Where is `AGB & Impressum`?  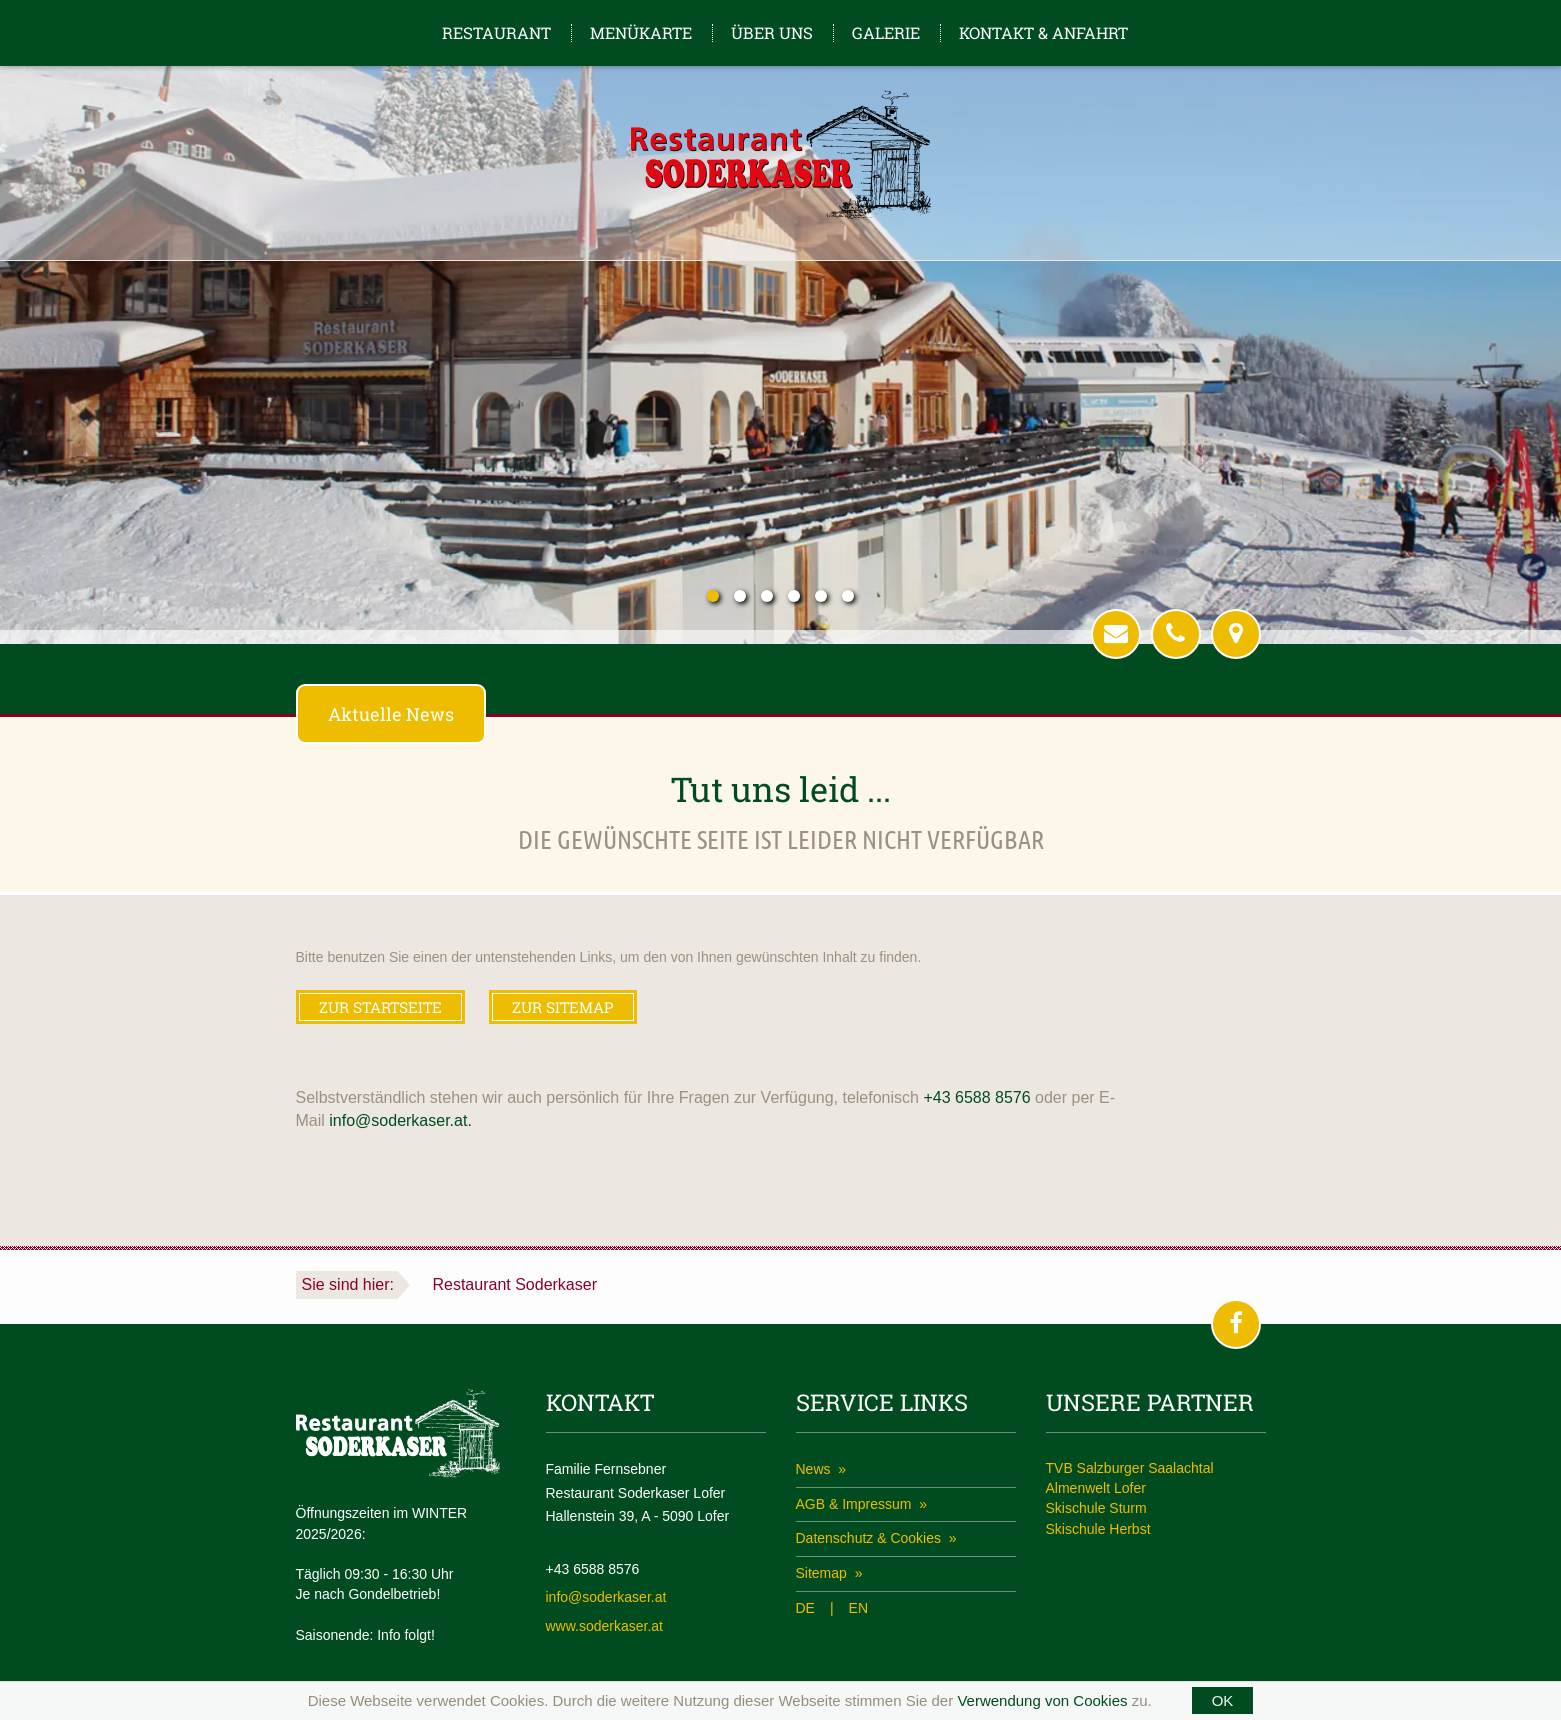 AGB & Impressum is located at coordinates (856, 1504).